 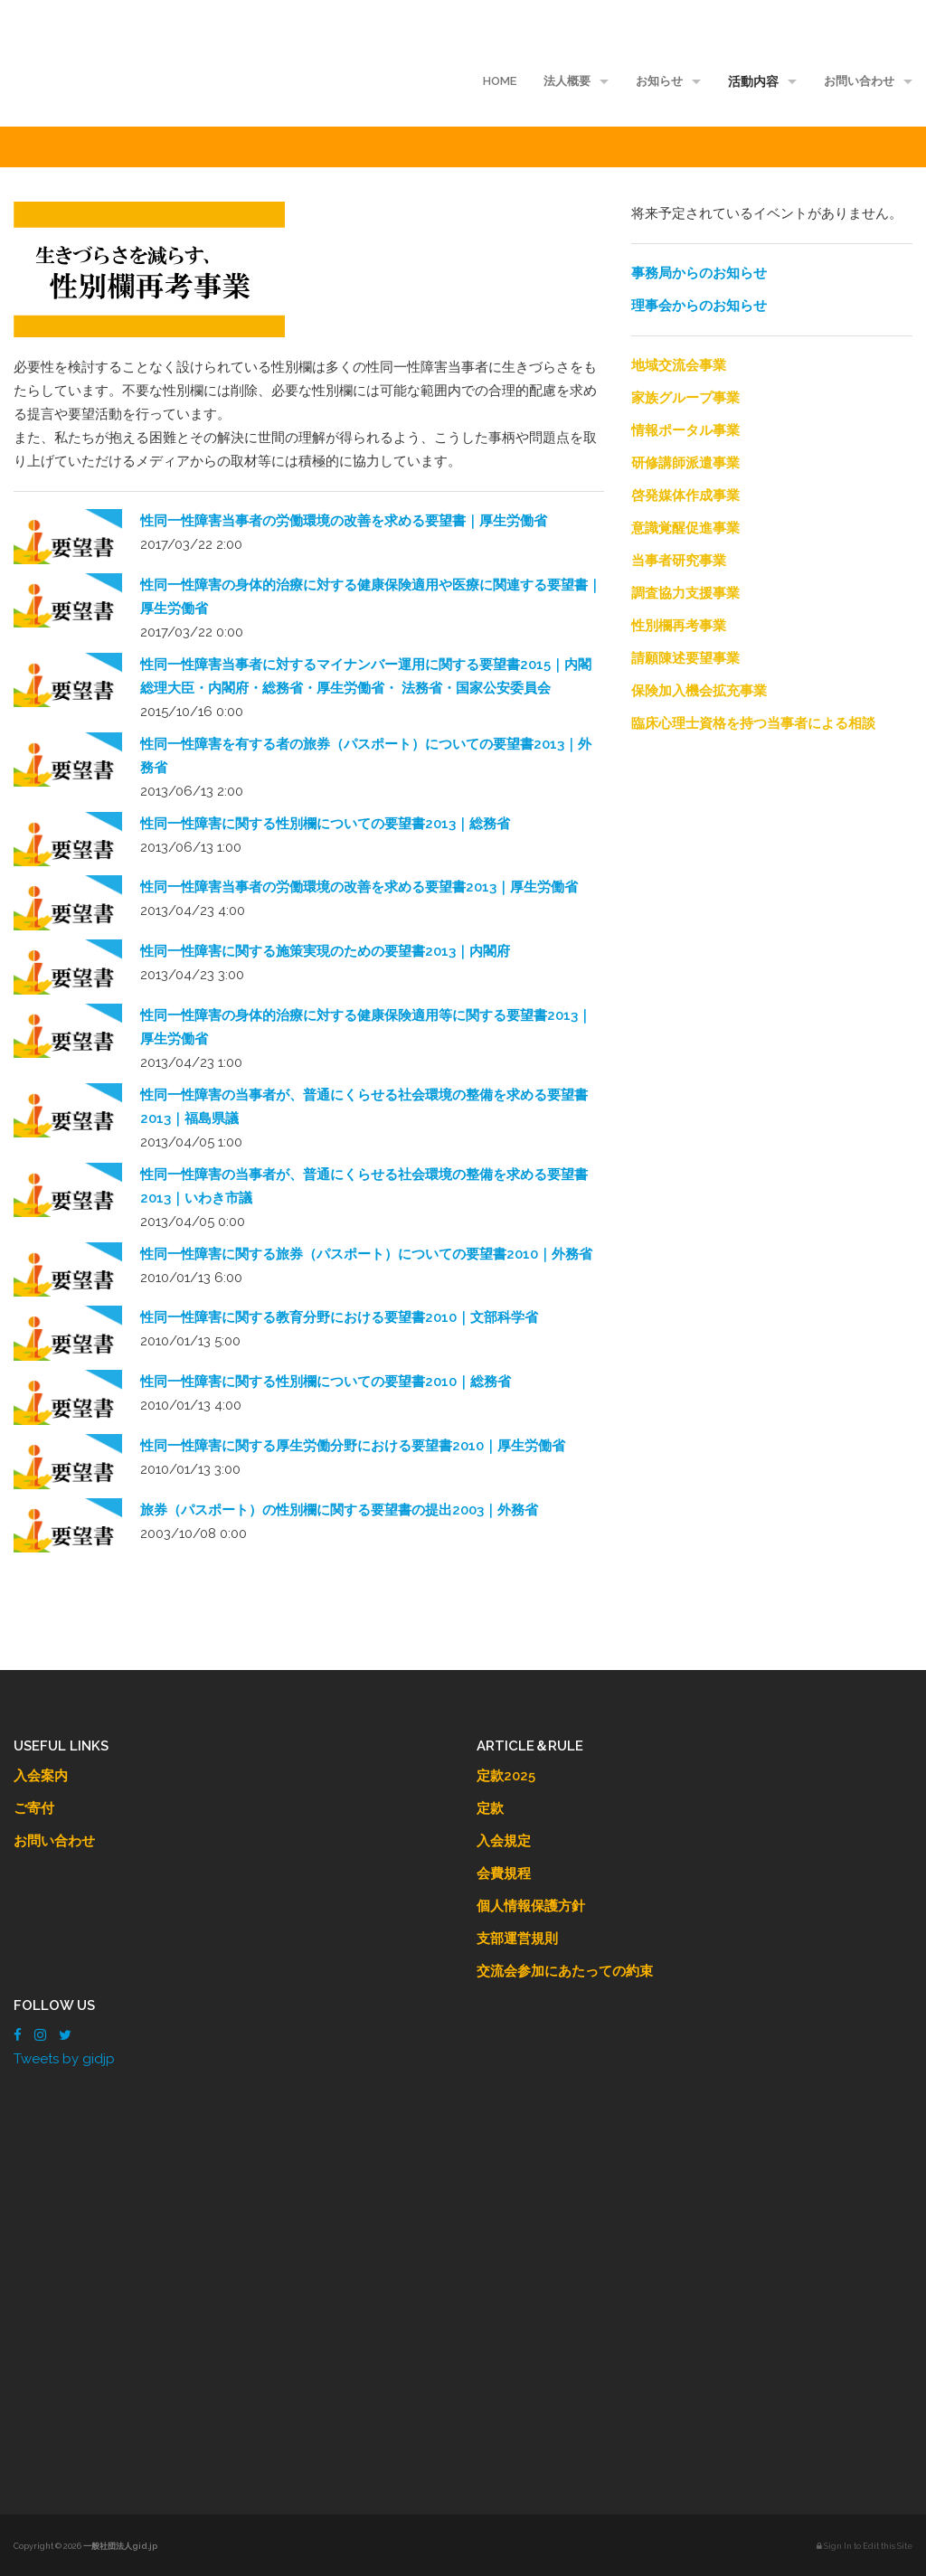 I want to click on [Facebook], so click(x=18, y=2035).